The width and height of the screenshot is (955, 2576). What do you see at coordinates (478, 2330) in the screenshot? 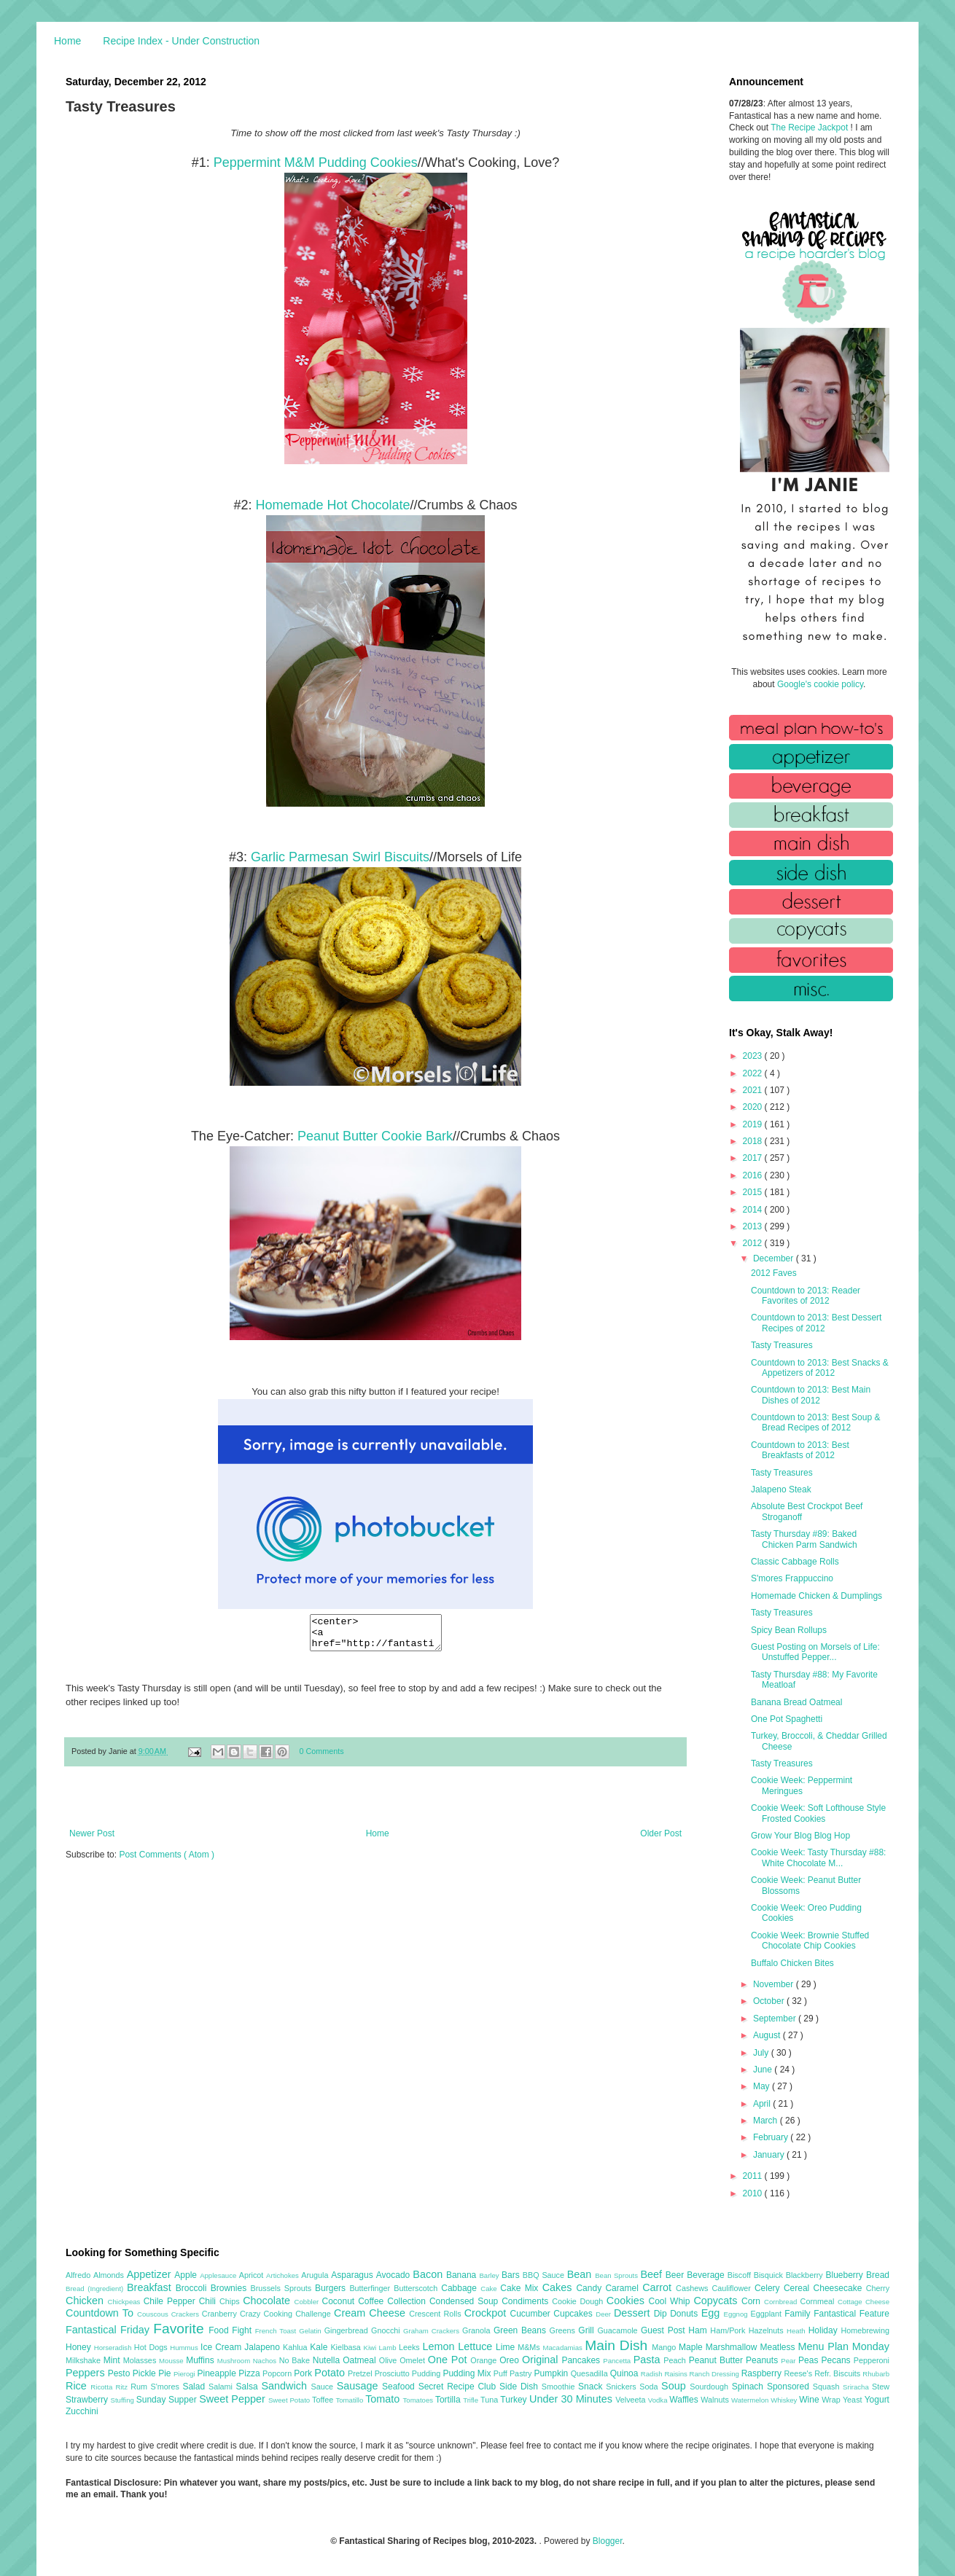
I see `Granola` at bounding box center [478, 2330].